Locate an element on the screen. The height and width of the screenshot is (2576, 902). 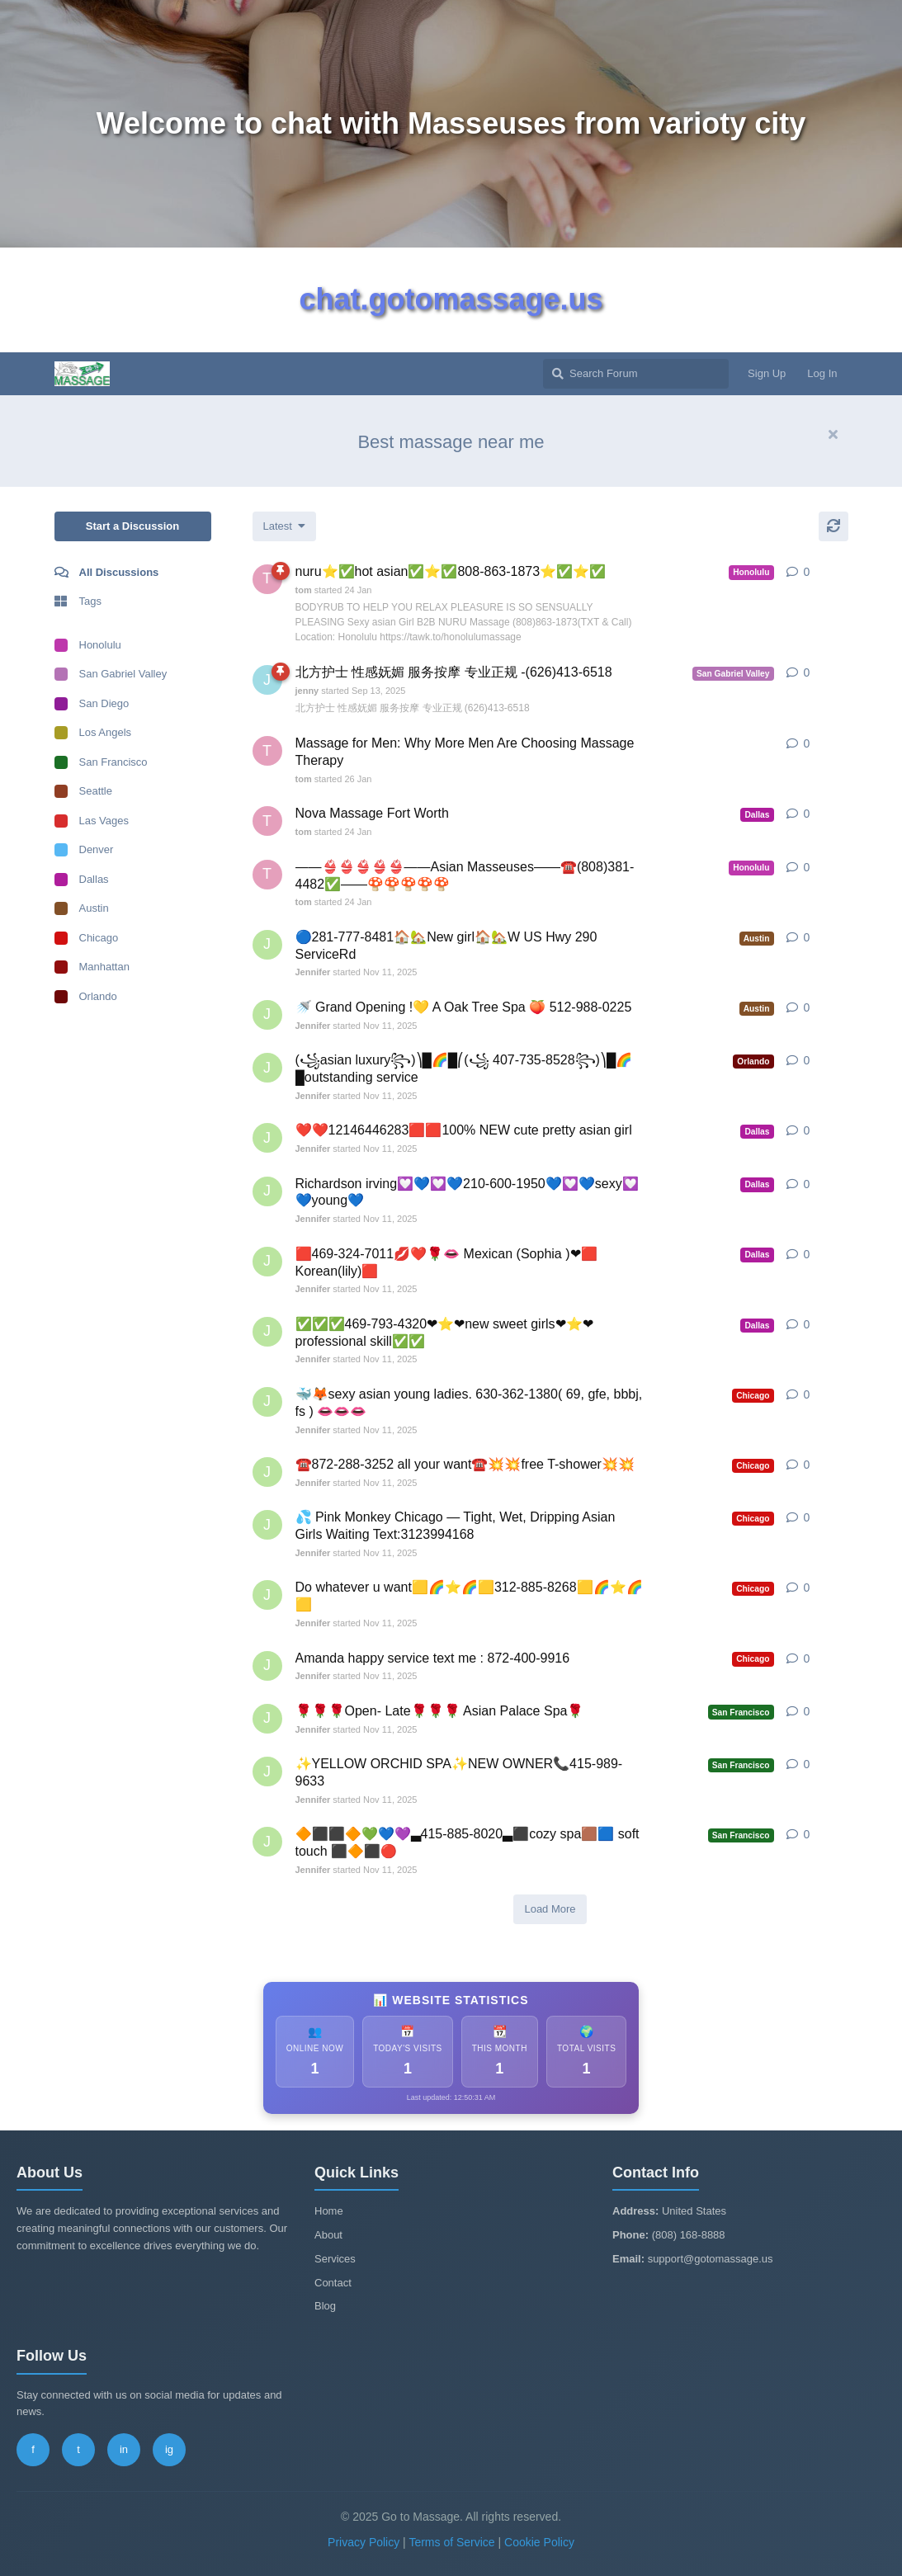
Contact is located at coordinates (333, 2282).